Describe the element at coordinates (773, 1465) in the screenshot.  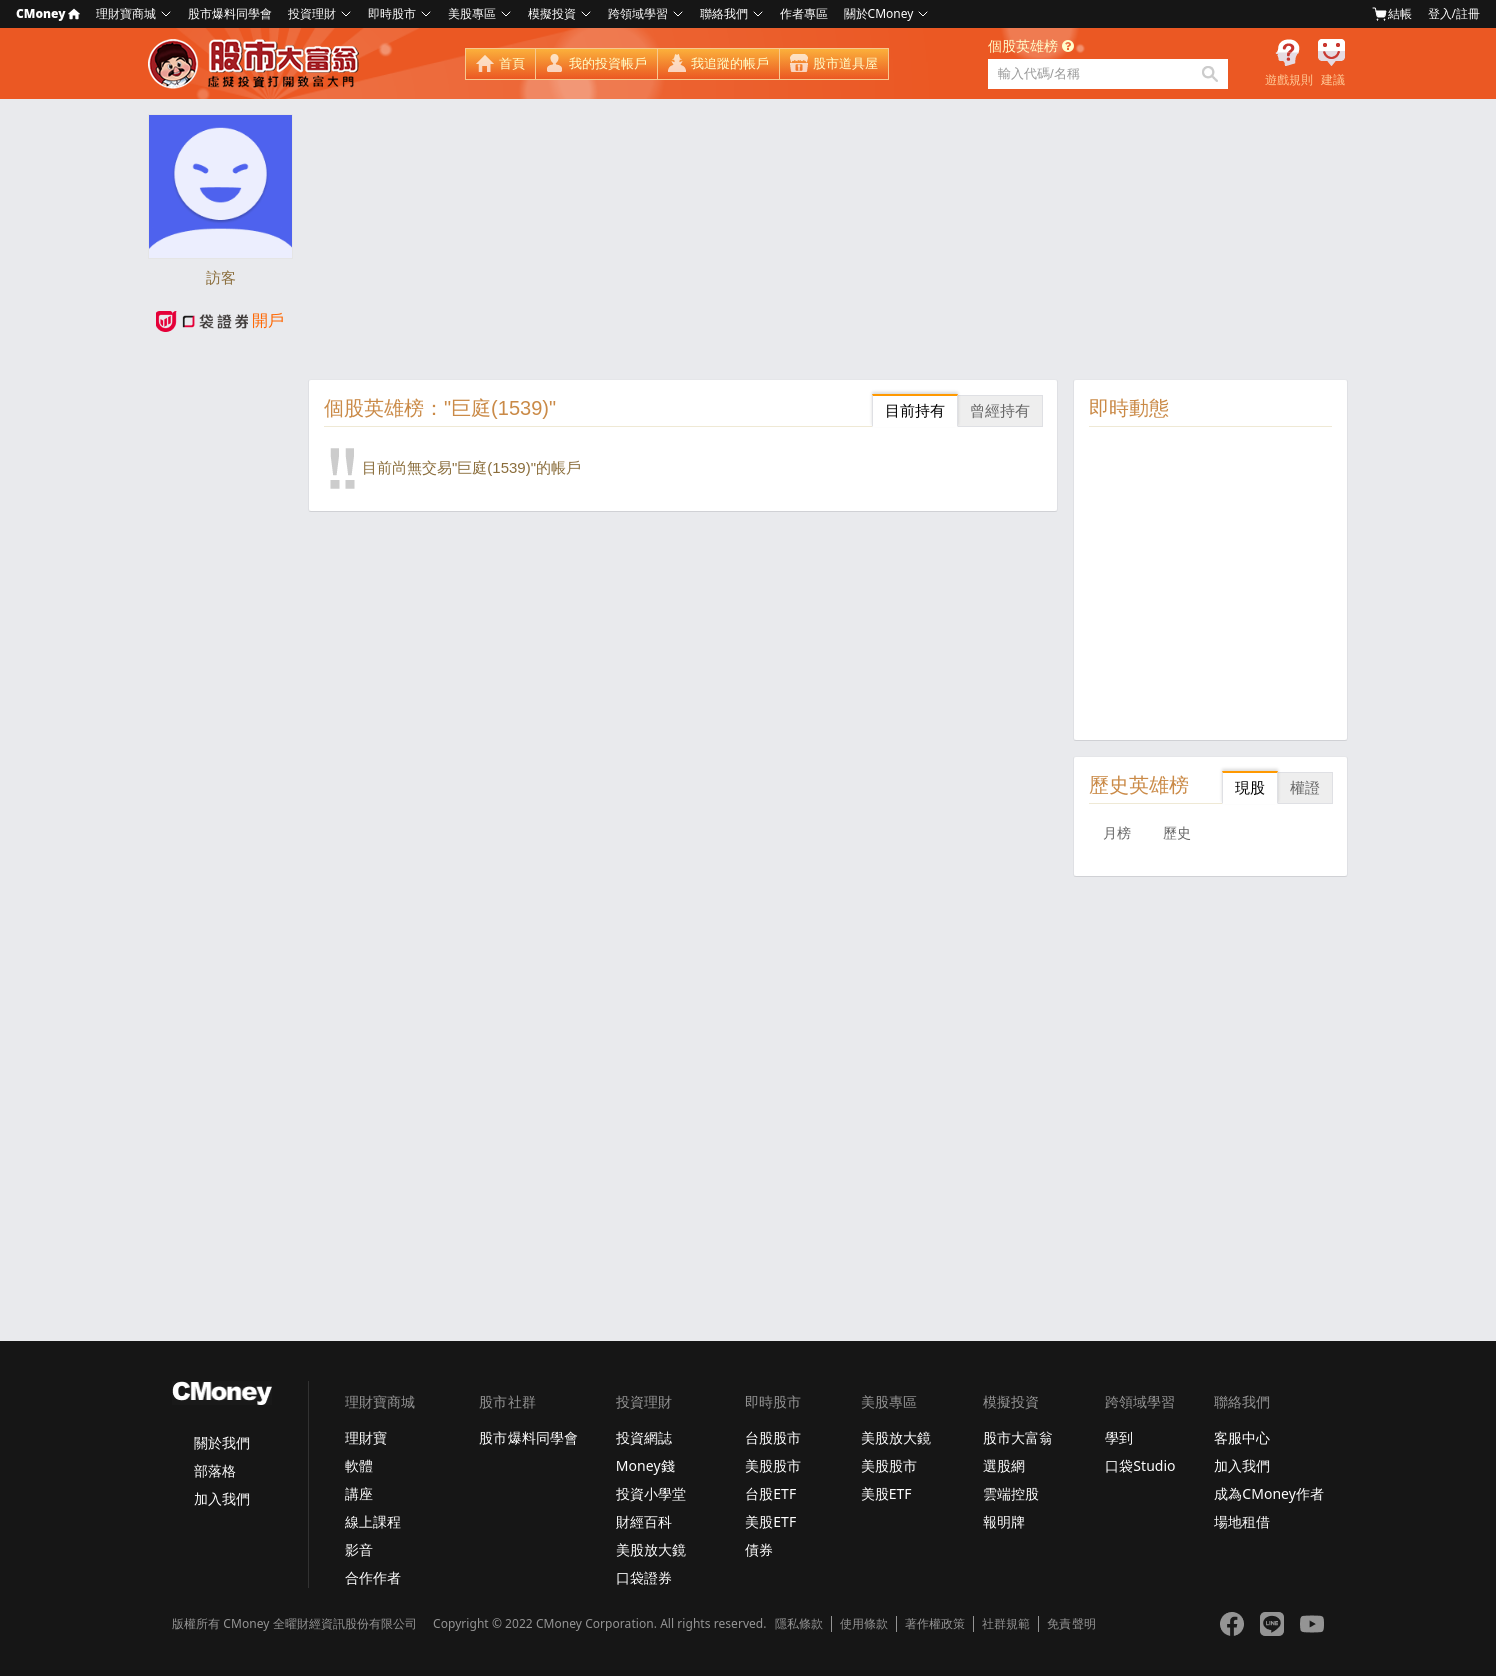
I see `美股股市` at that location.